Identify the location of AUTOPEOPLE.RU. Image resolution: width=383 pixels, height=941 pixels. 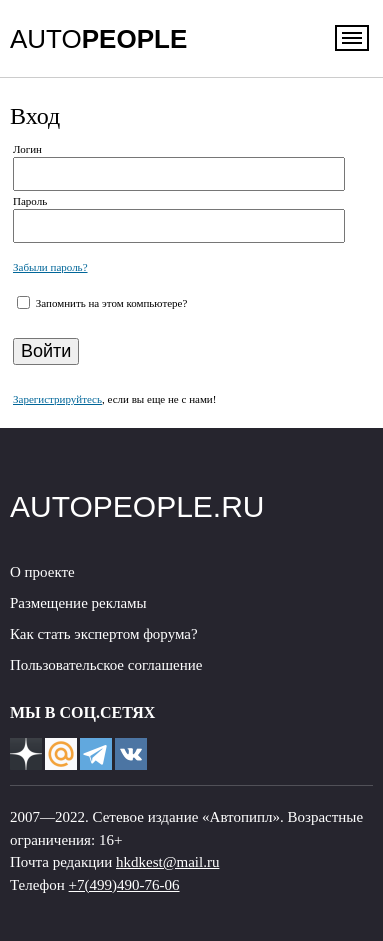
(137, 506).